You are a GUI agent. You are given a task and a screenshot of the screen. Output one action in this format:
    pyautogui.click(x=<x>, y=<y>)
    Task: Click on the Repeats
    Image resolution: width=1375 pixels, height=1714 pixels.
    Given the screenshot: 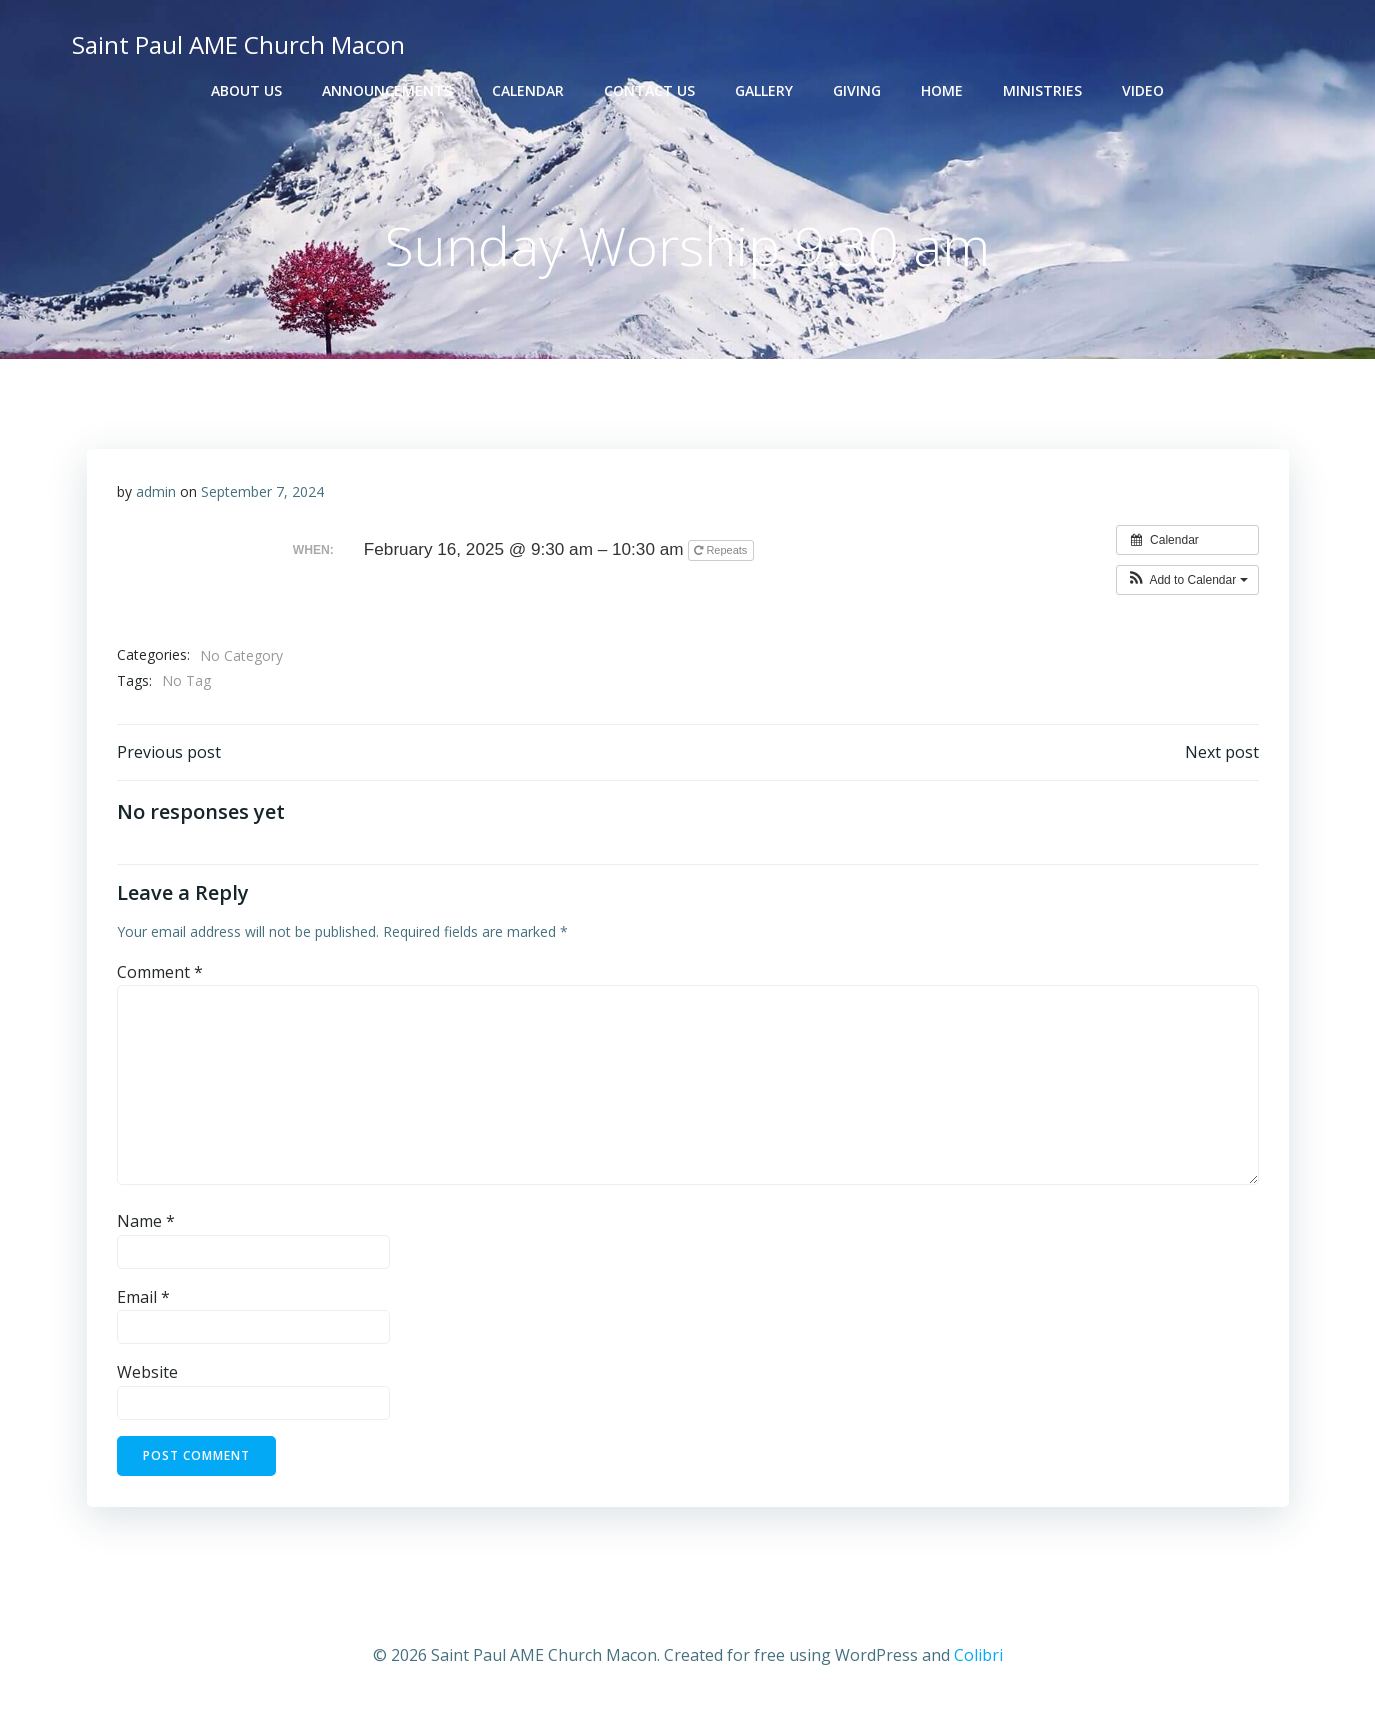 What is the action you would take?
    pyautogui.click(x=722, y=550)
    